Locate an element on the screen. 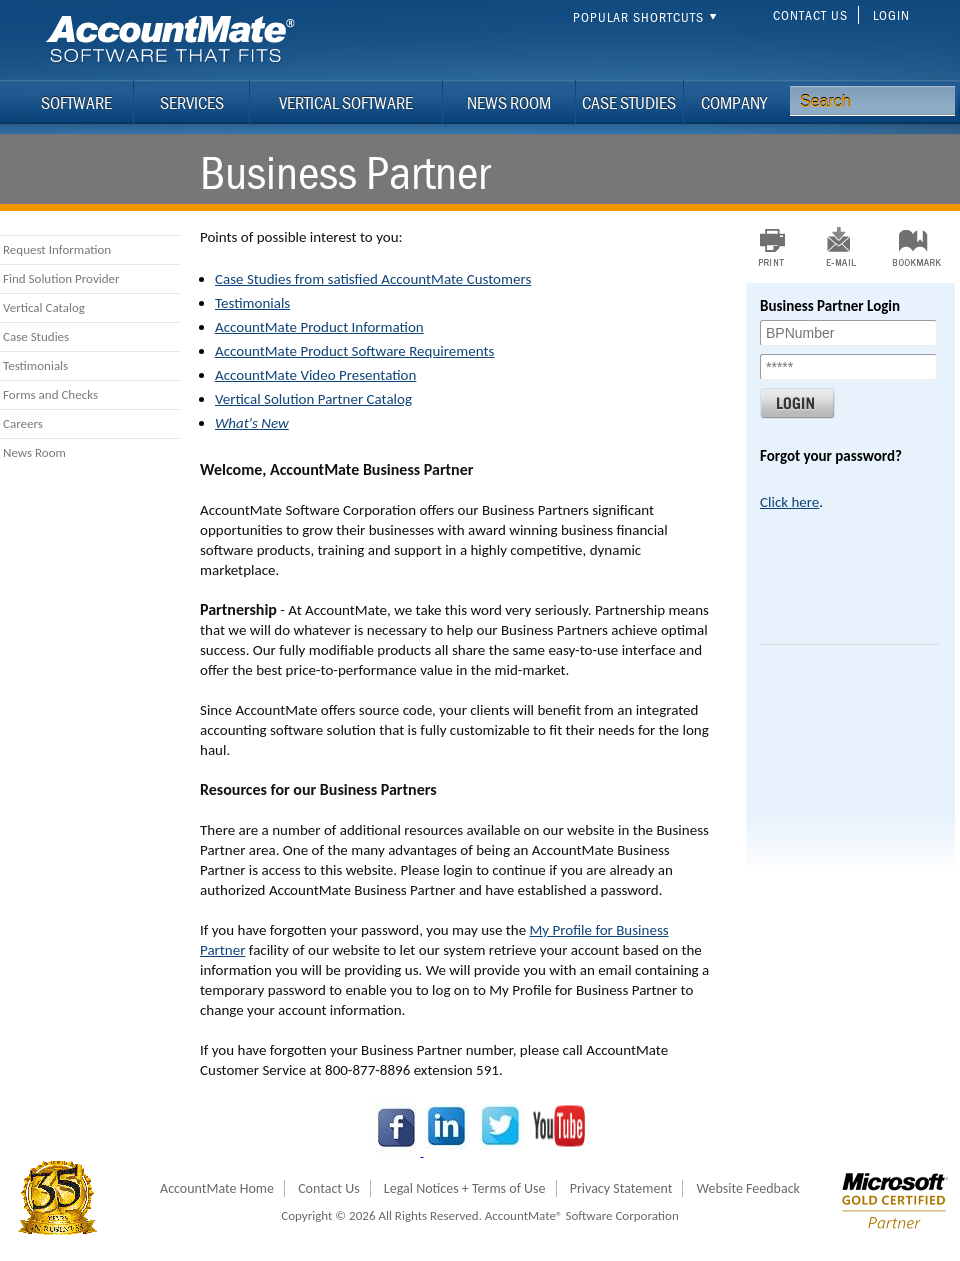 The width and height of the screenshot is (960, 1261). AccountMate Video Presentation is located at coordinates (315, 375).